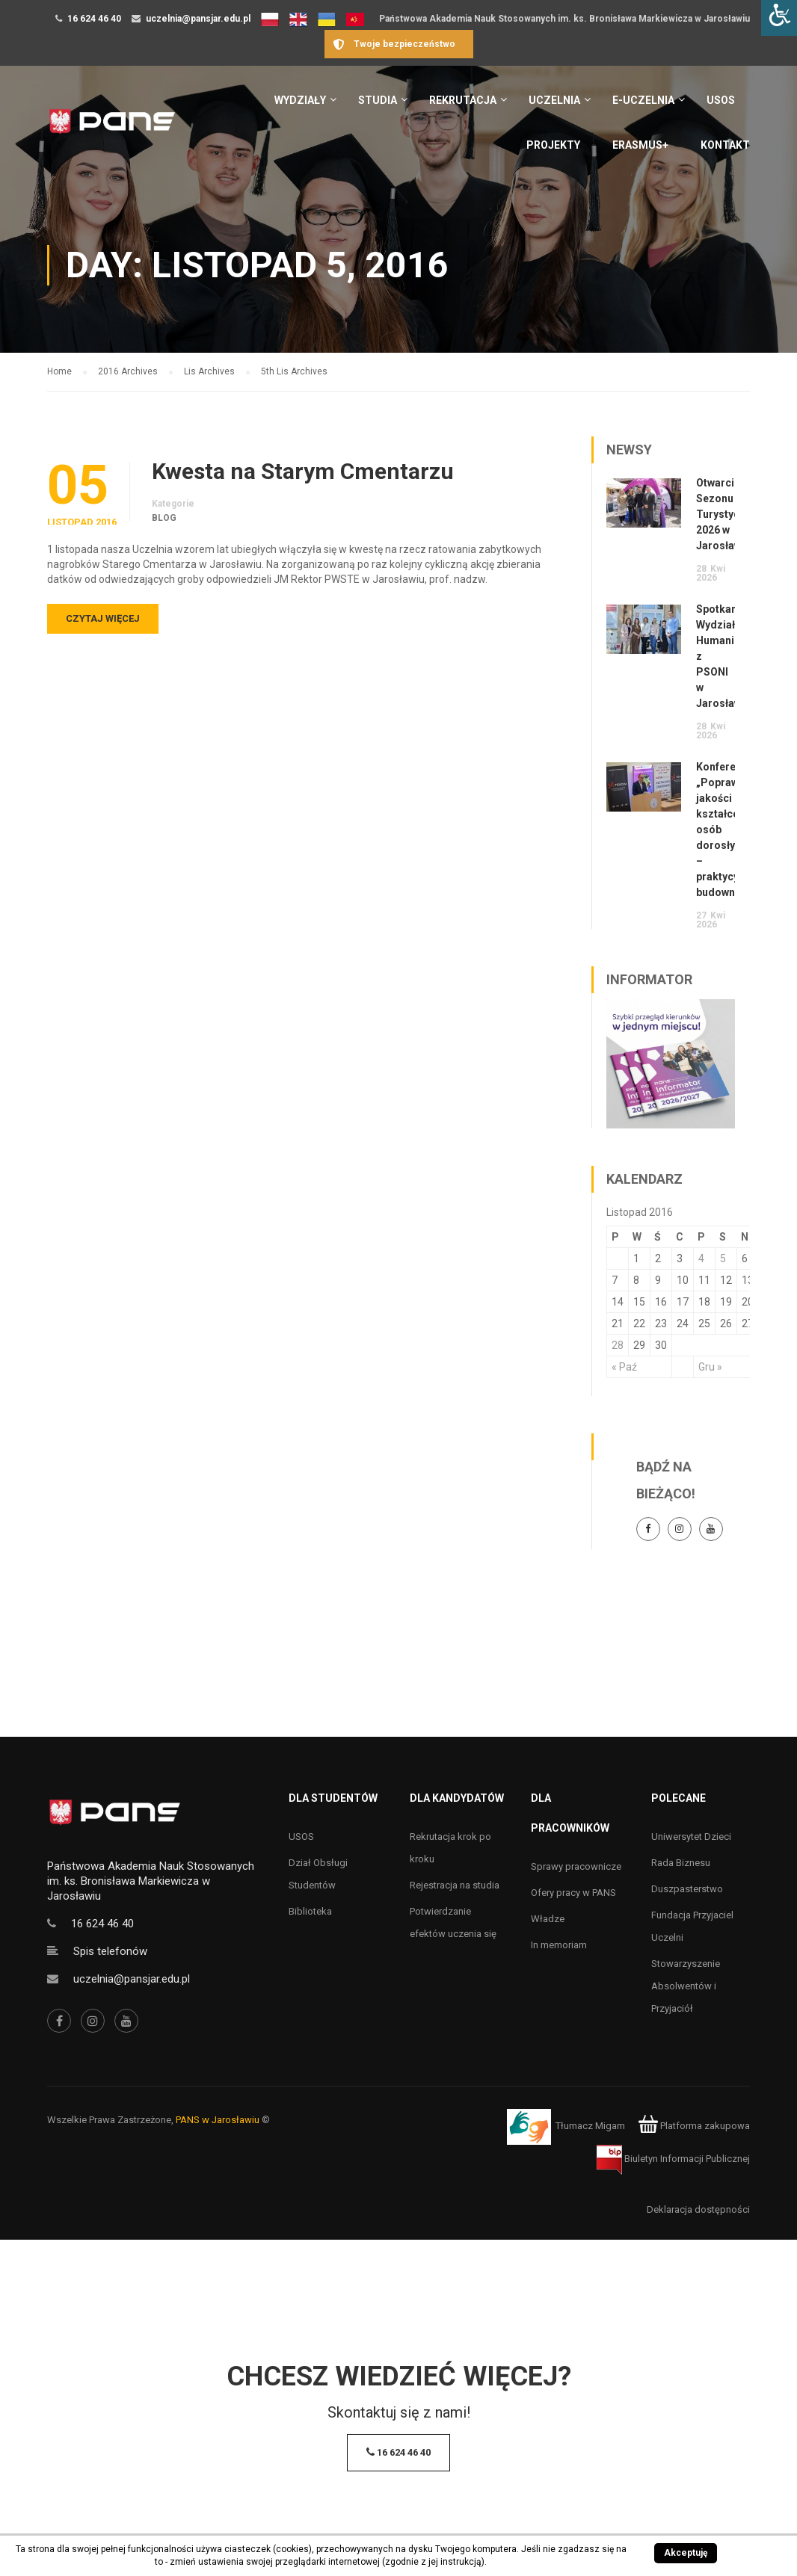 The image size is (797, 2576). Describe the element at coordinates (590, 2125) in the screenshot. I see `Tłumacz Migam` at that location.